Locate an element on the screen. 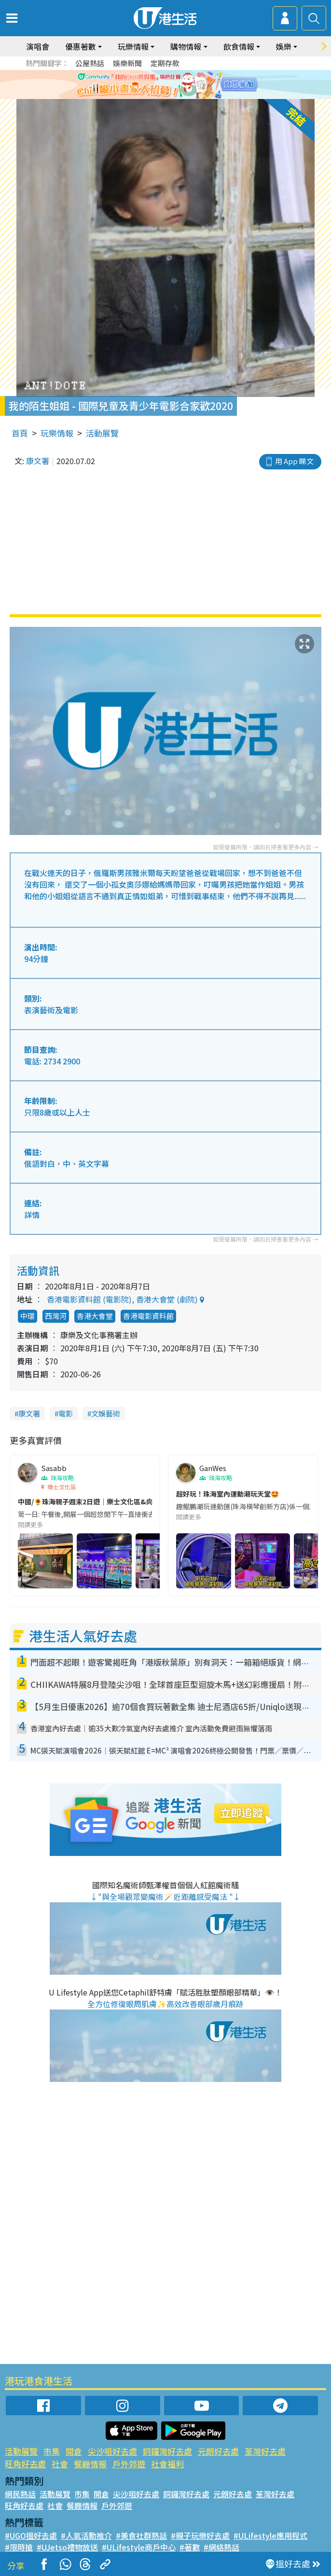 Image resolution: width=331 pixels, height=2576 pixels. 餐廳情報 is located at coordinates (90, 2464).